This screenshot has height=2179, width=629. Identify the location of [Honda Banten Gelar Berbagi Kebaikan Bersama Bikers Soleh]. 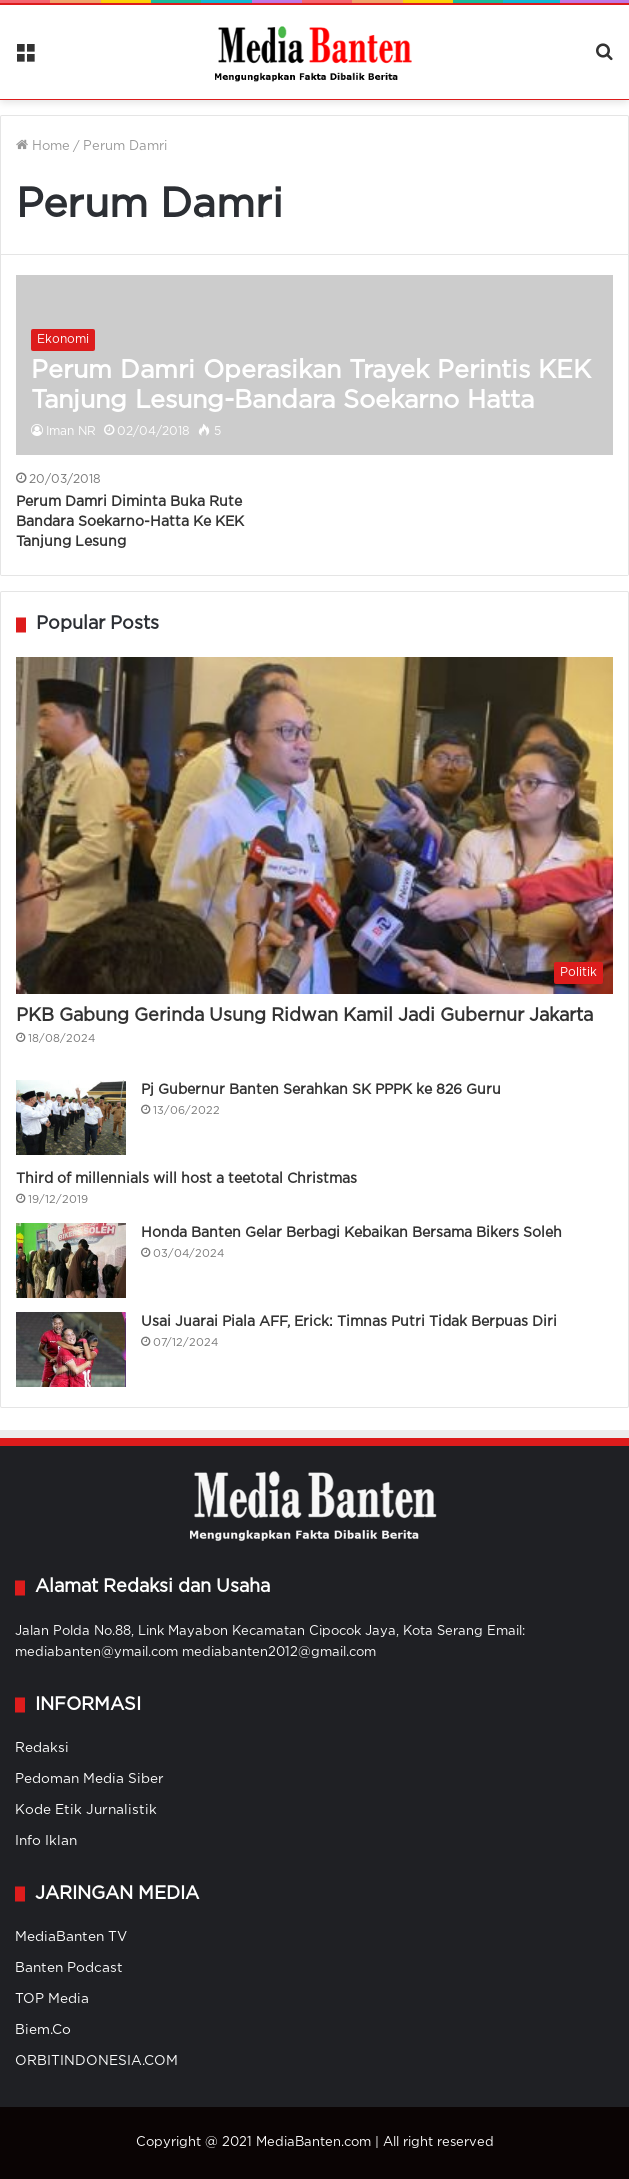
(71, 1260).